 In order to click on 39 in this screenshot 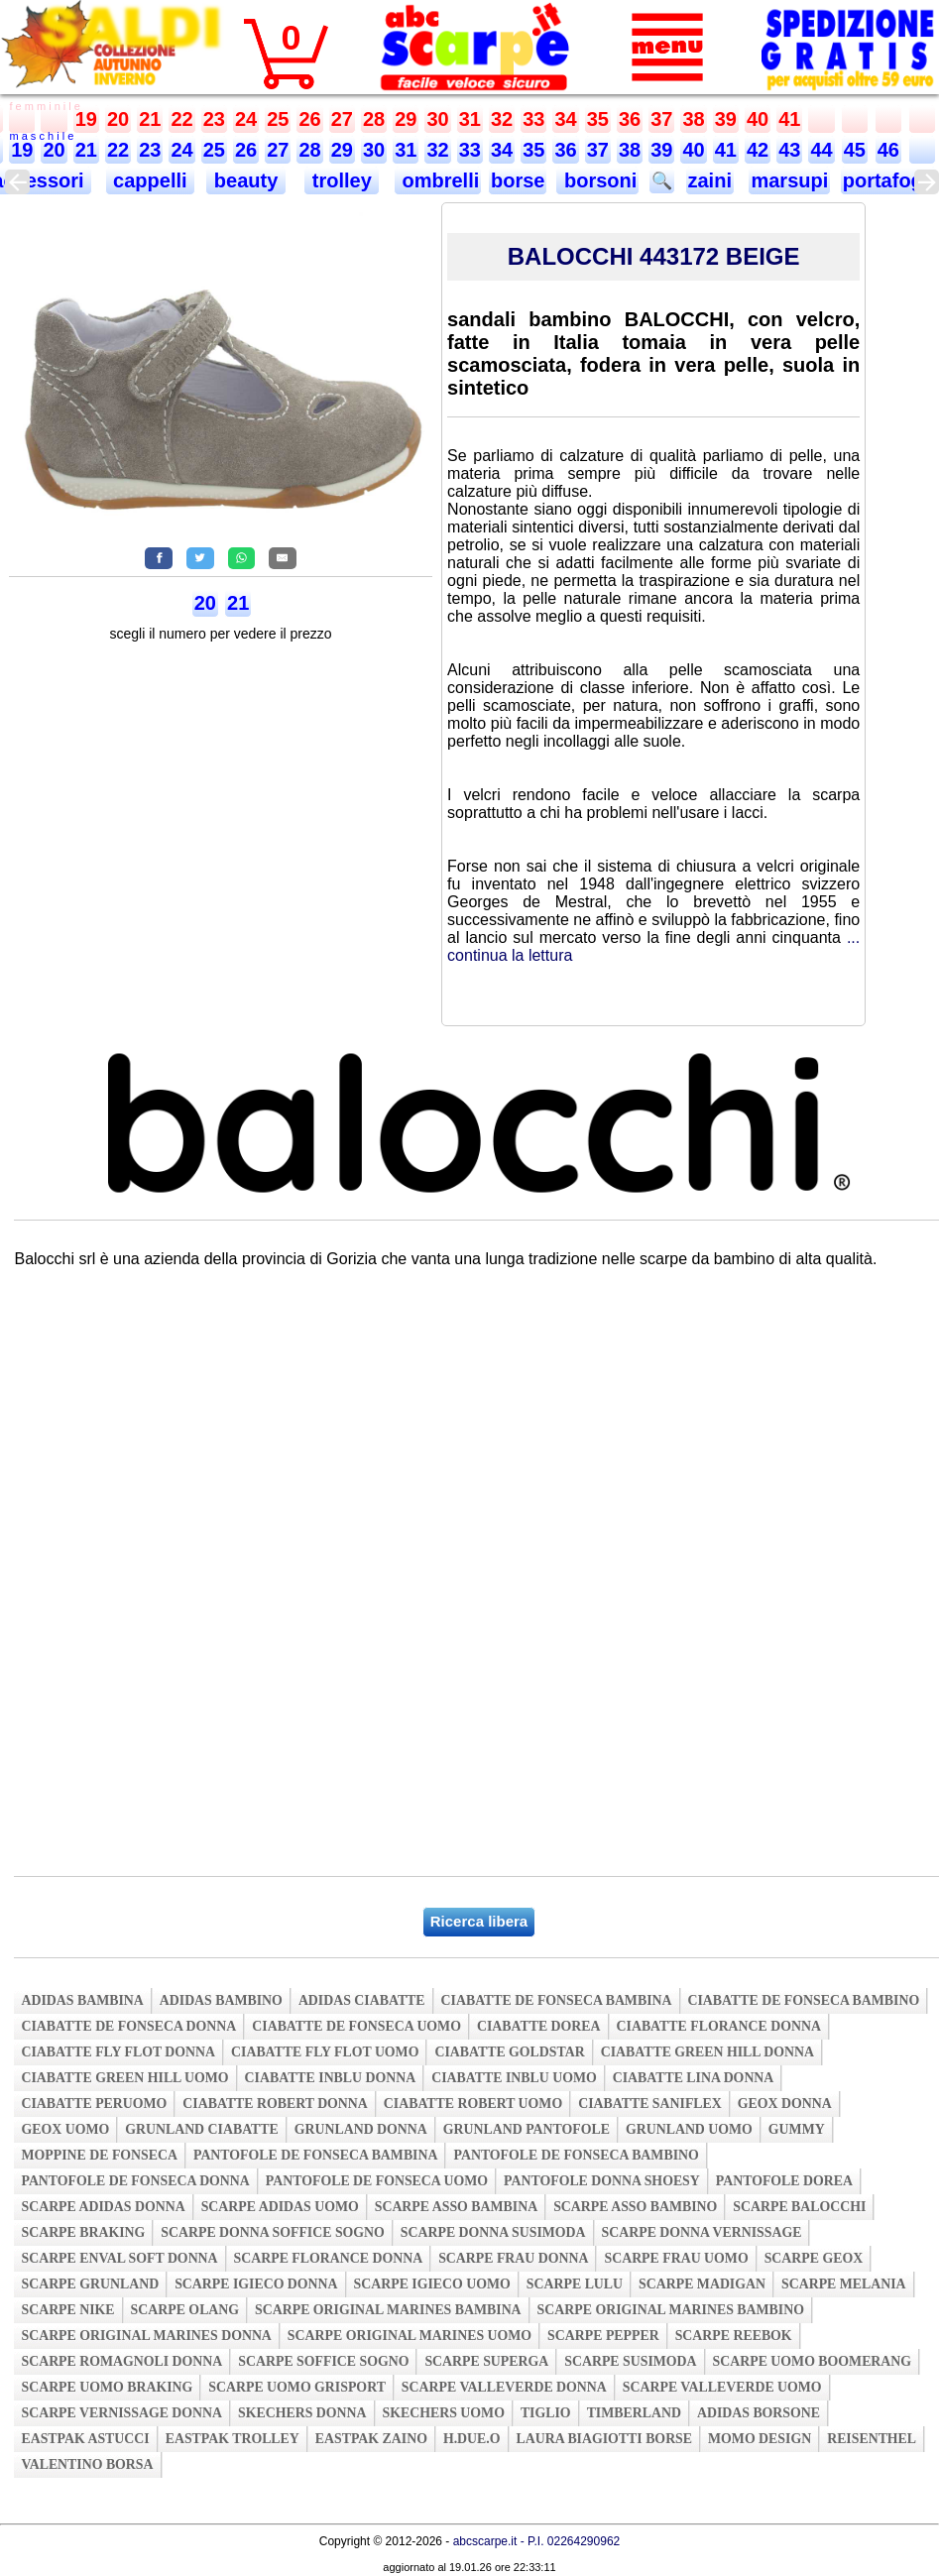, I will do `click(726, 119)`.